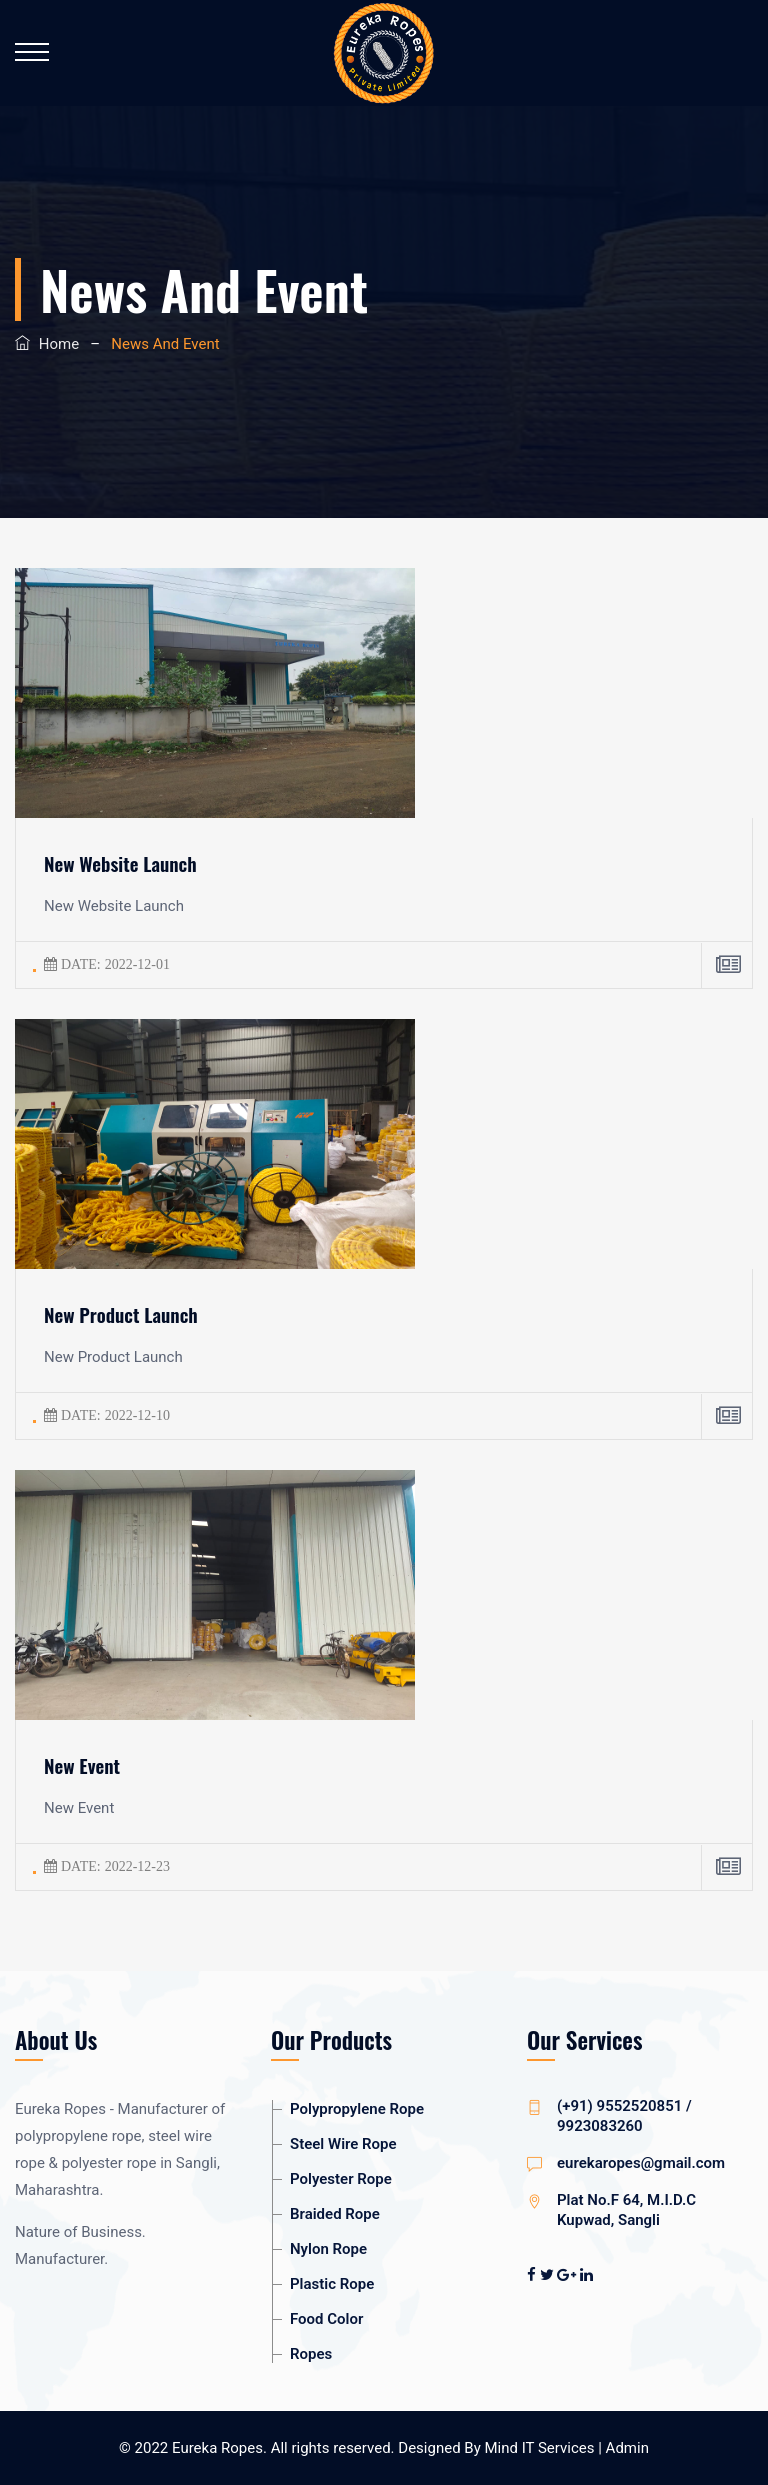 The width and height of the screenshot is (768, 2485). What do you see at coordinates (121, 1314) in the screenshot?
I see `New Product Launch` at bounding box center [121, 1314].